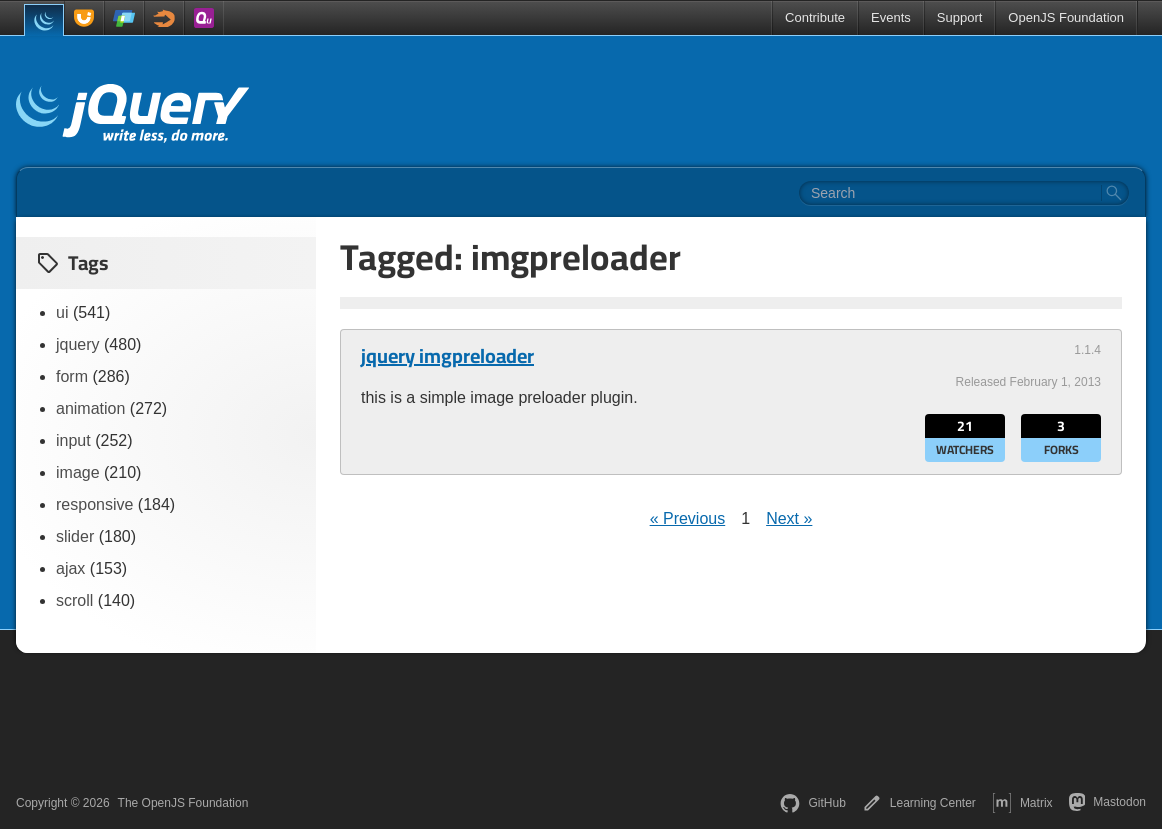  What do you see at coordinates (75, 536) in the screenshot?
I see `slider` at bounding box center [75, 536].